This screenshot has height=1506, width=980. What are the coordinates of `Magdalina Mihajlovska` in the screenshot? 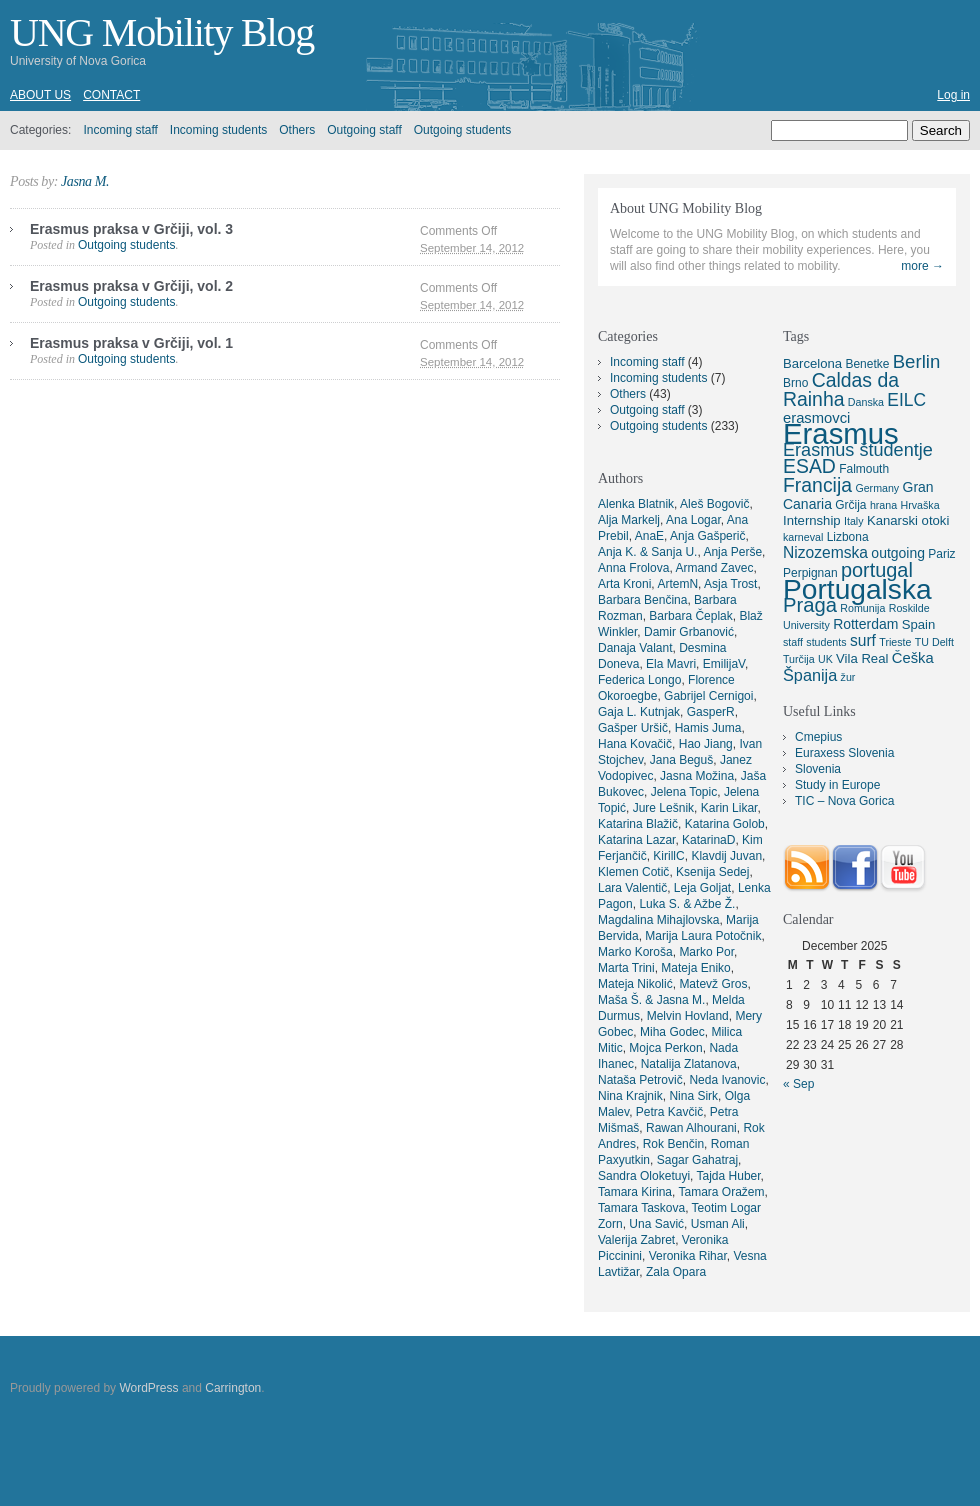 It's located at (658, 920).